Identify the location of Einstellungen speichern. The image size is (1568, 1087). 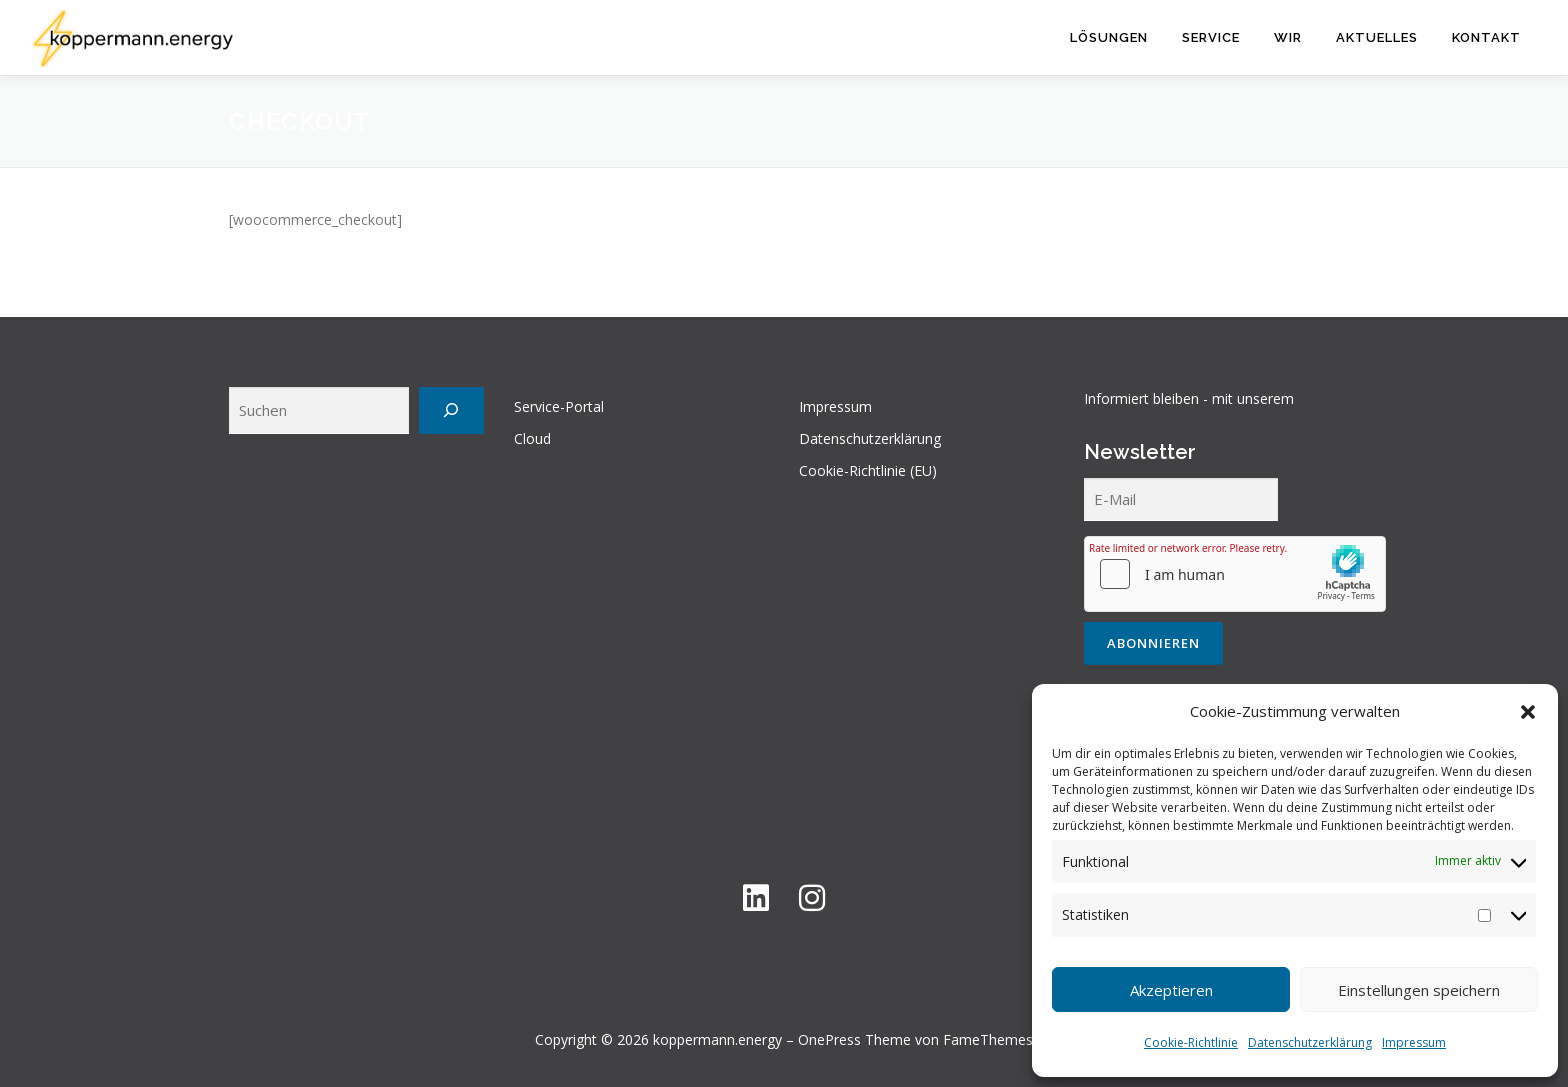
(1419, 990).